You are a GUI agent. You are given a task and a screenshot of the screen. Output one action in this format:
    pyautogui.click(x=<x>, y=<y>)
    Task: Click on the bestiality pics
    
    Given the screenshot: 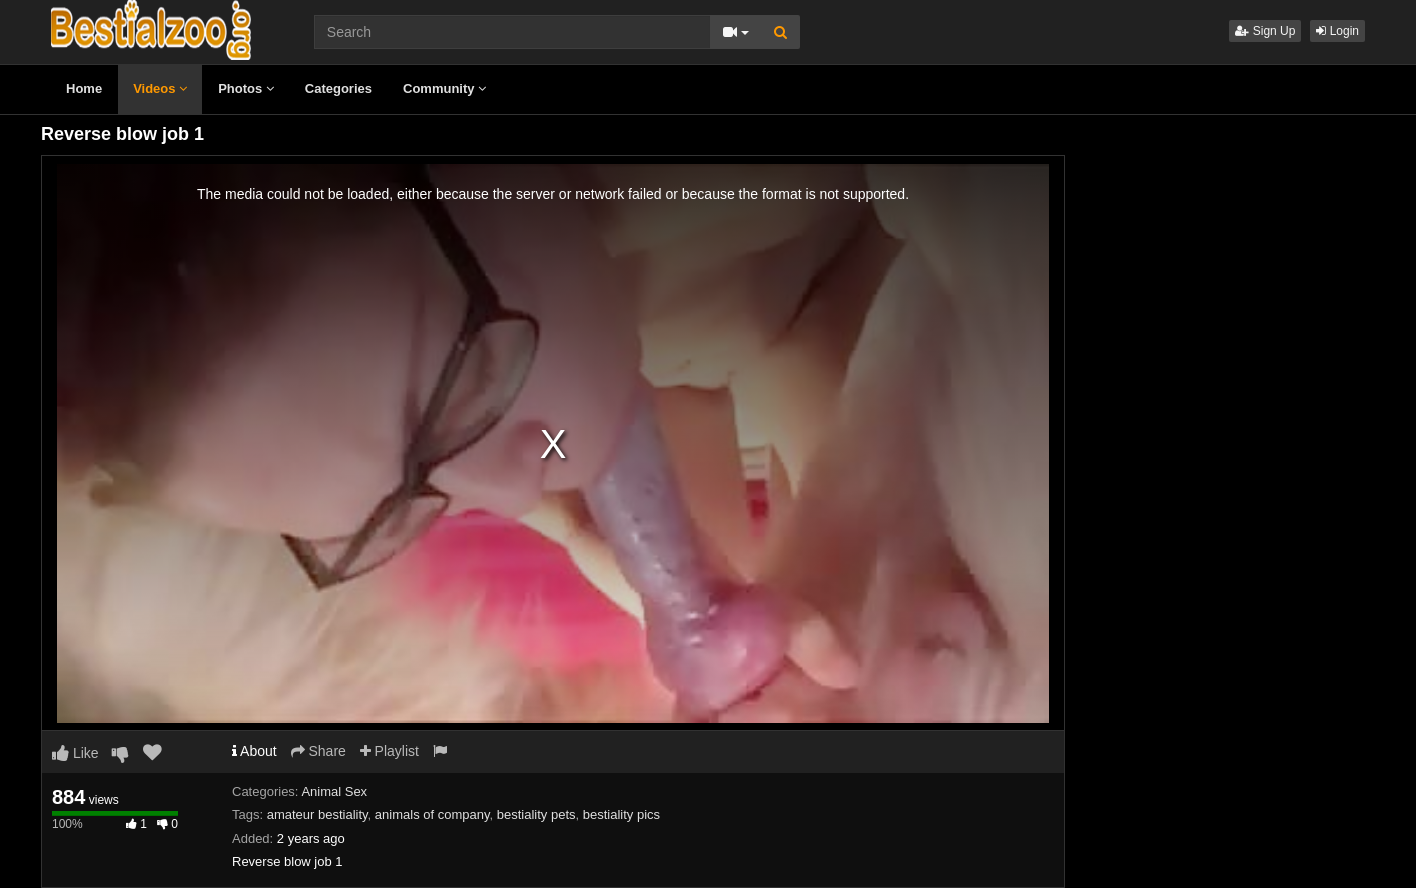 What is the action you would take?
    pyautogui.click(x=621, y=814)
    